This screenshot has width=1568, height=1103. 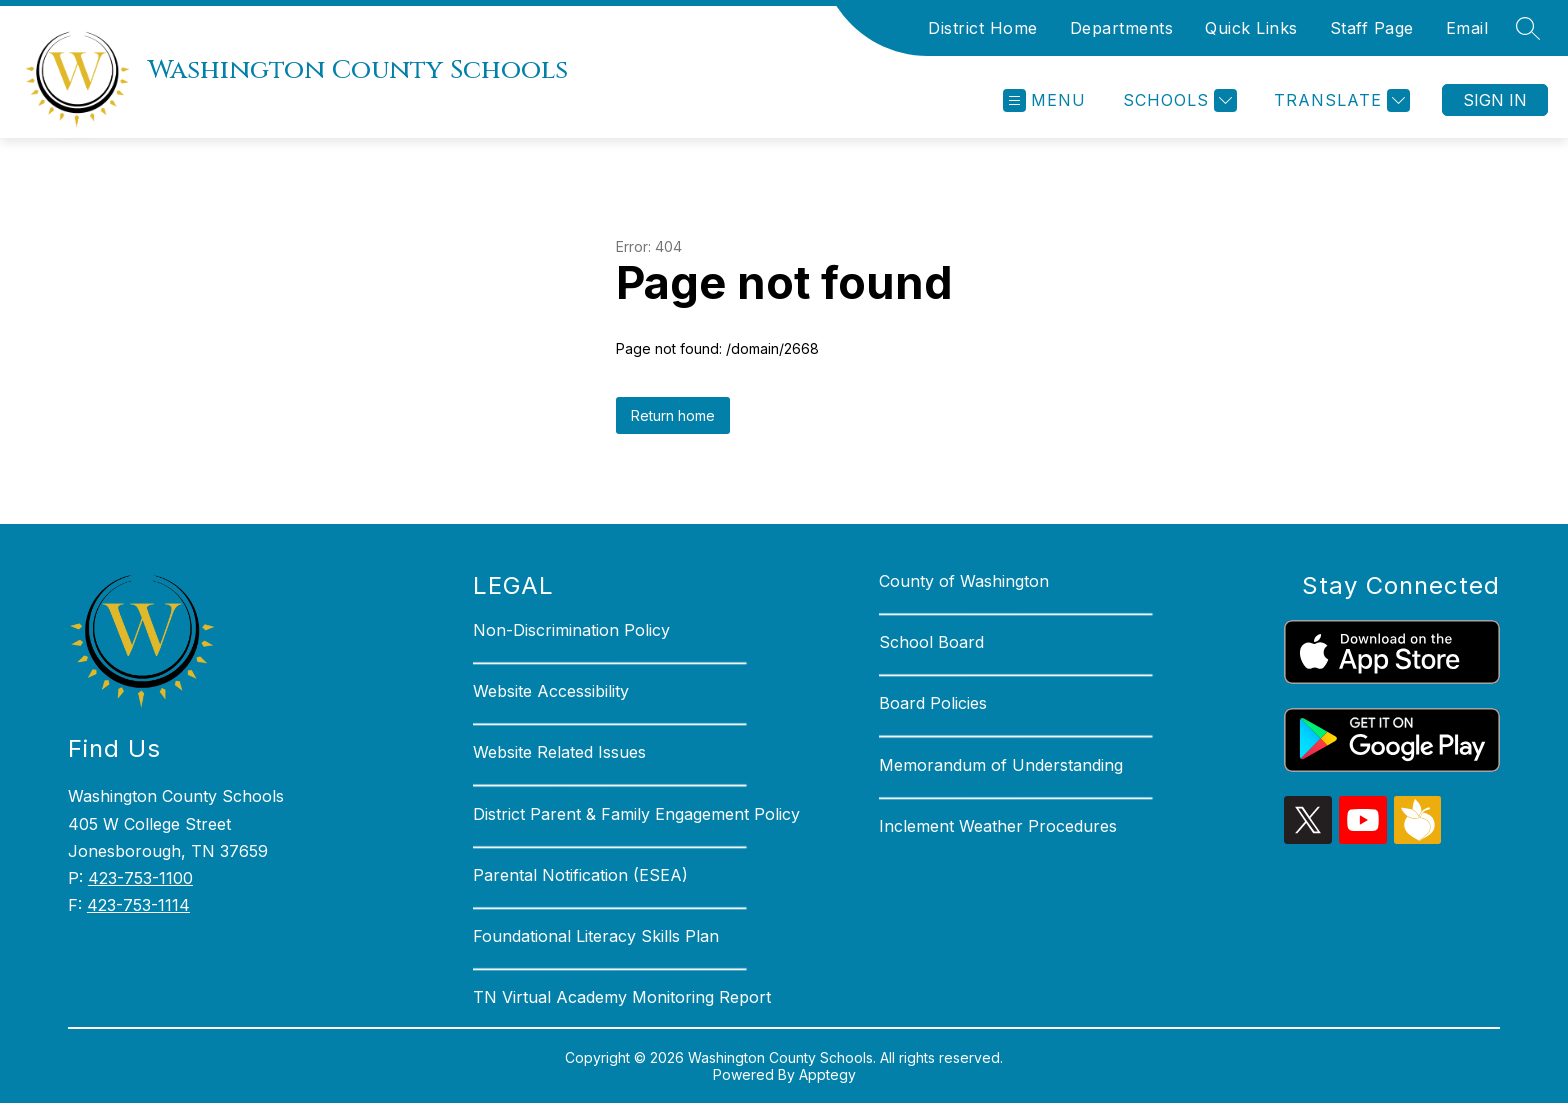 I want to click on TN Virtual Academy Monitoring Report, so click(x=622, y=997).